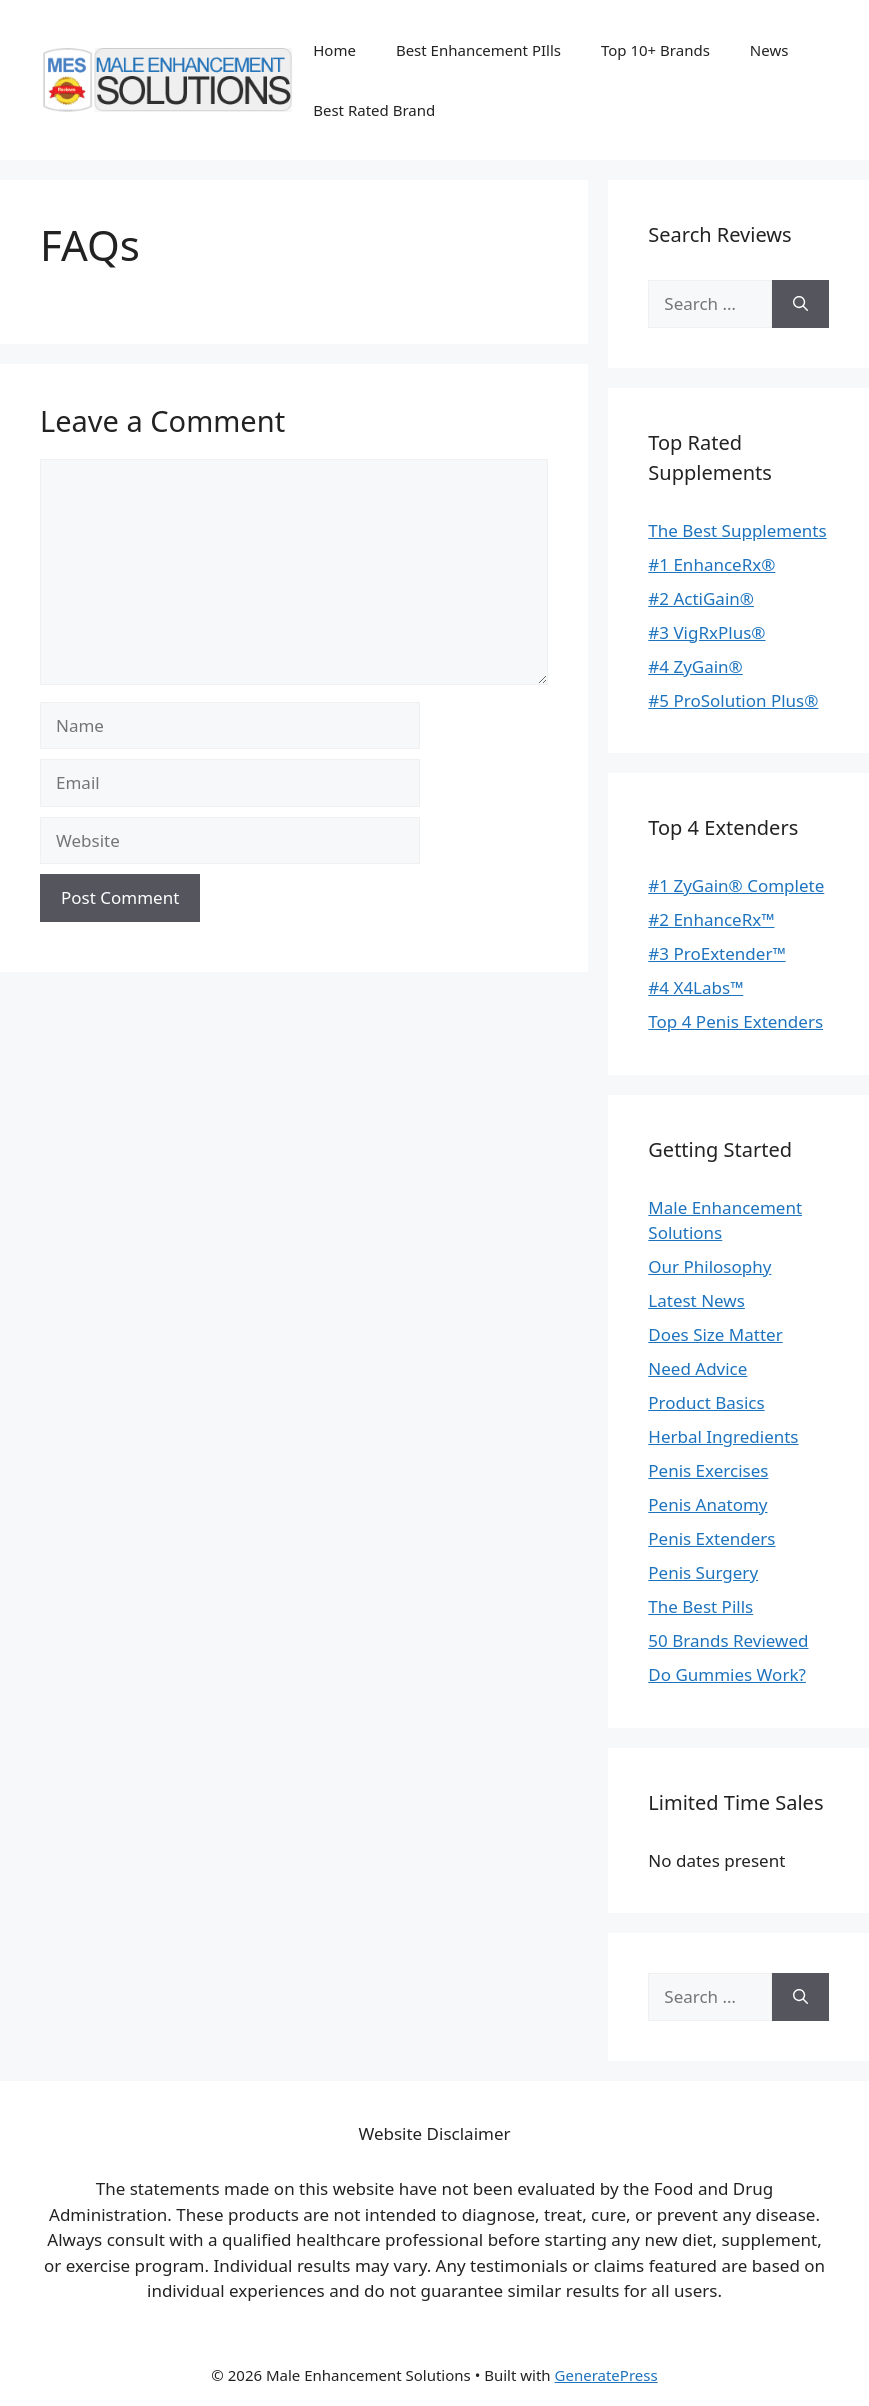 The image size is (869, 2406). What do you see at coordinates (701, 598) in the screenshot?
I see `#2 ActiGain®` at bounding box center [701, 598].